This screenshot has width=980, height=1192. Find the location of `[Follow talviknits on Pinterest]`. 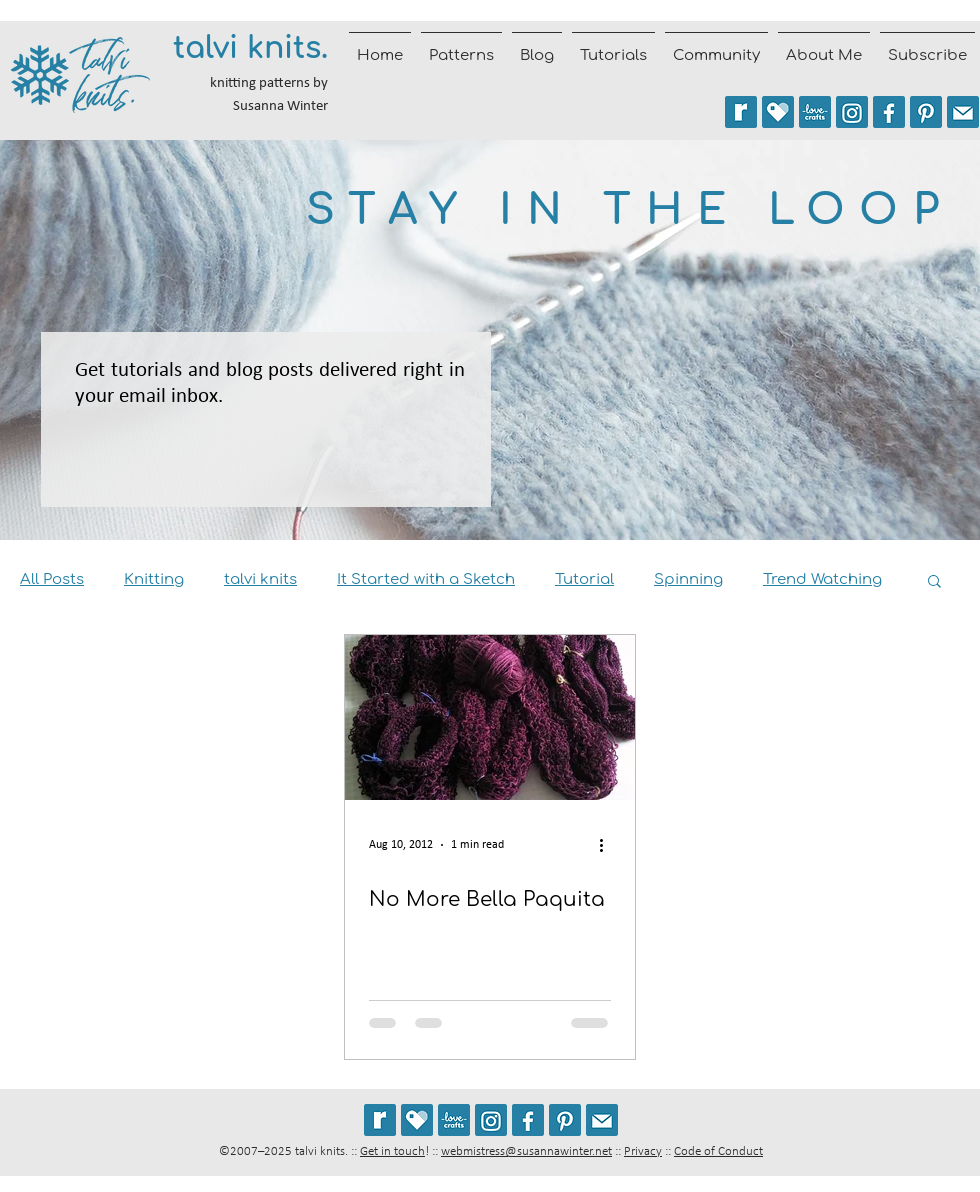

[Follow talviknits on Pinterest] is located at coordinates (926, 112).